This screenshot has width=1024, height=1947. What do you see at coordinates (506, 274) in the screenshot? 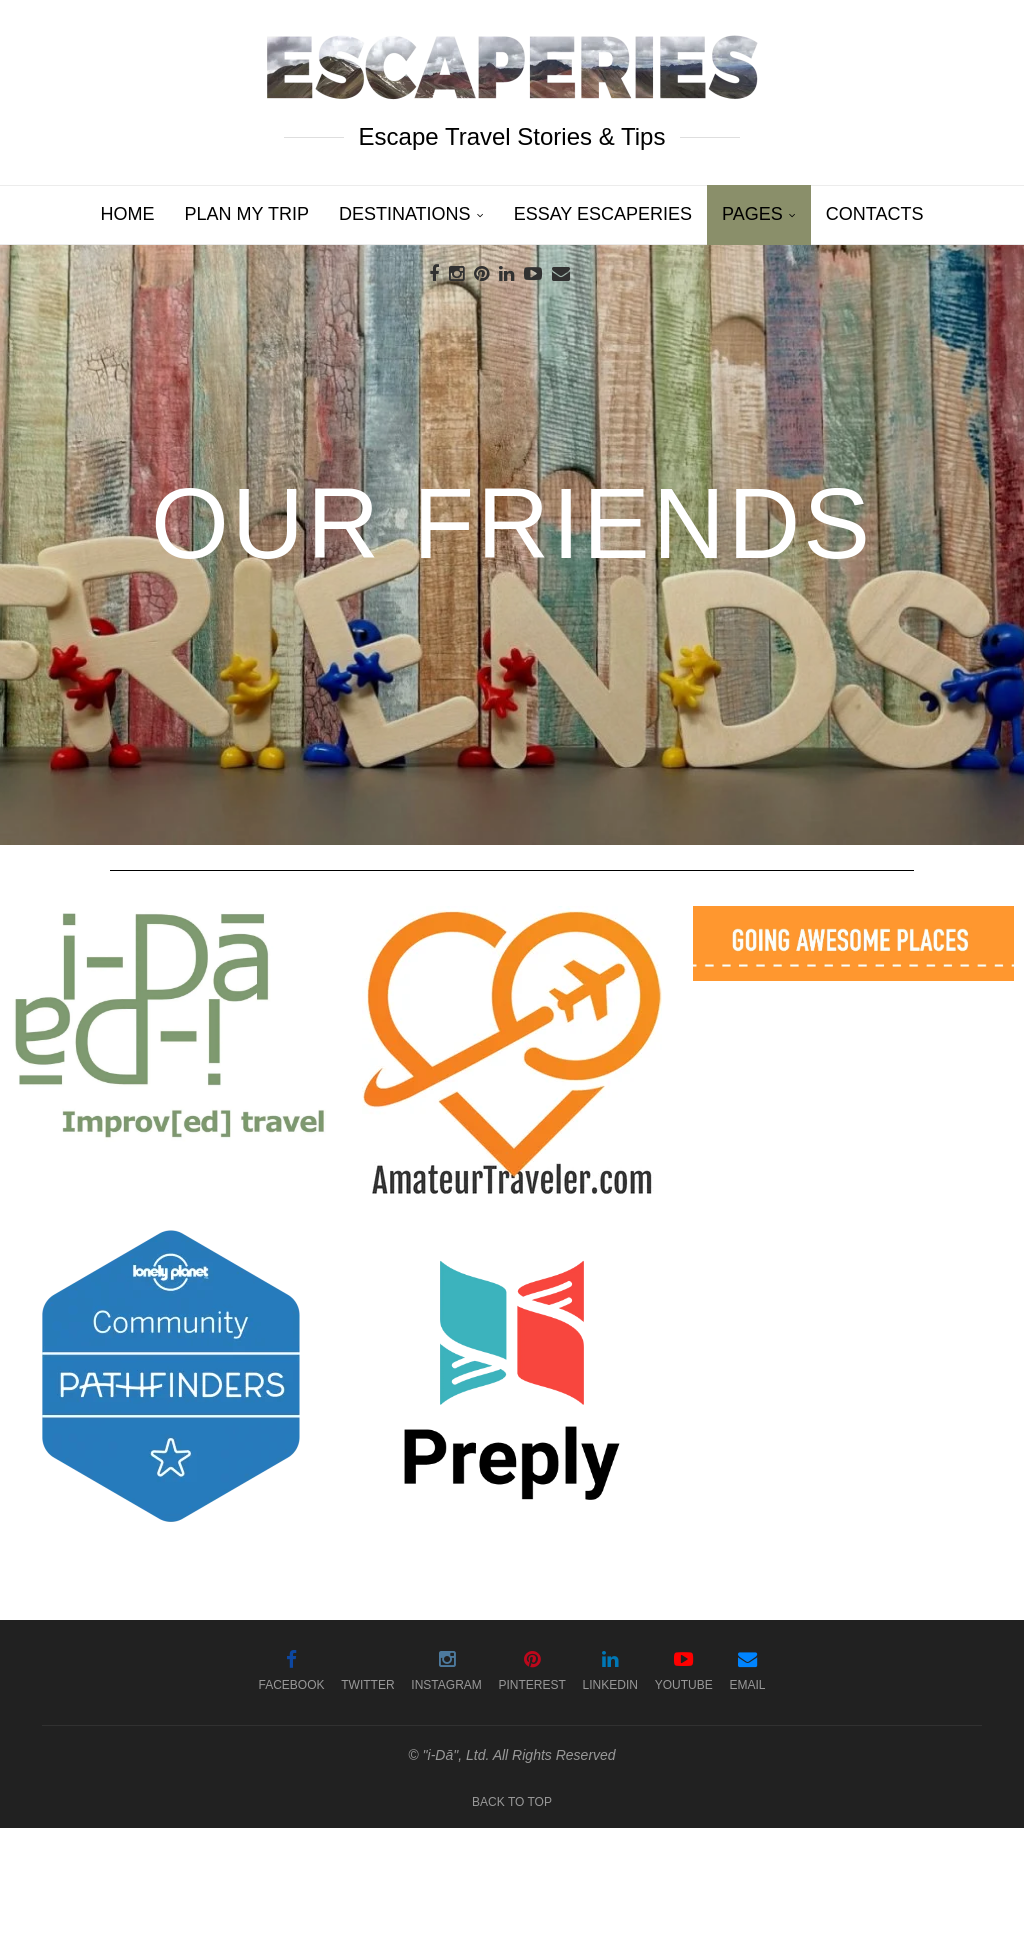
I see `[Linkedin]` at bounding box center [506, 274].